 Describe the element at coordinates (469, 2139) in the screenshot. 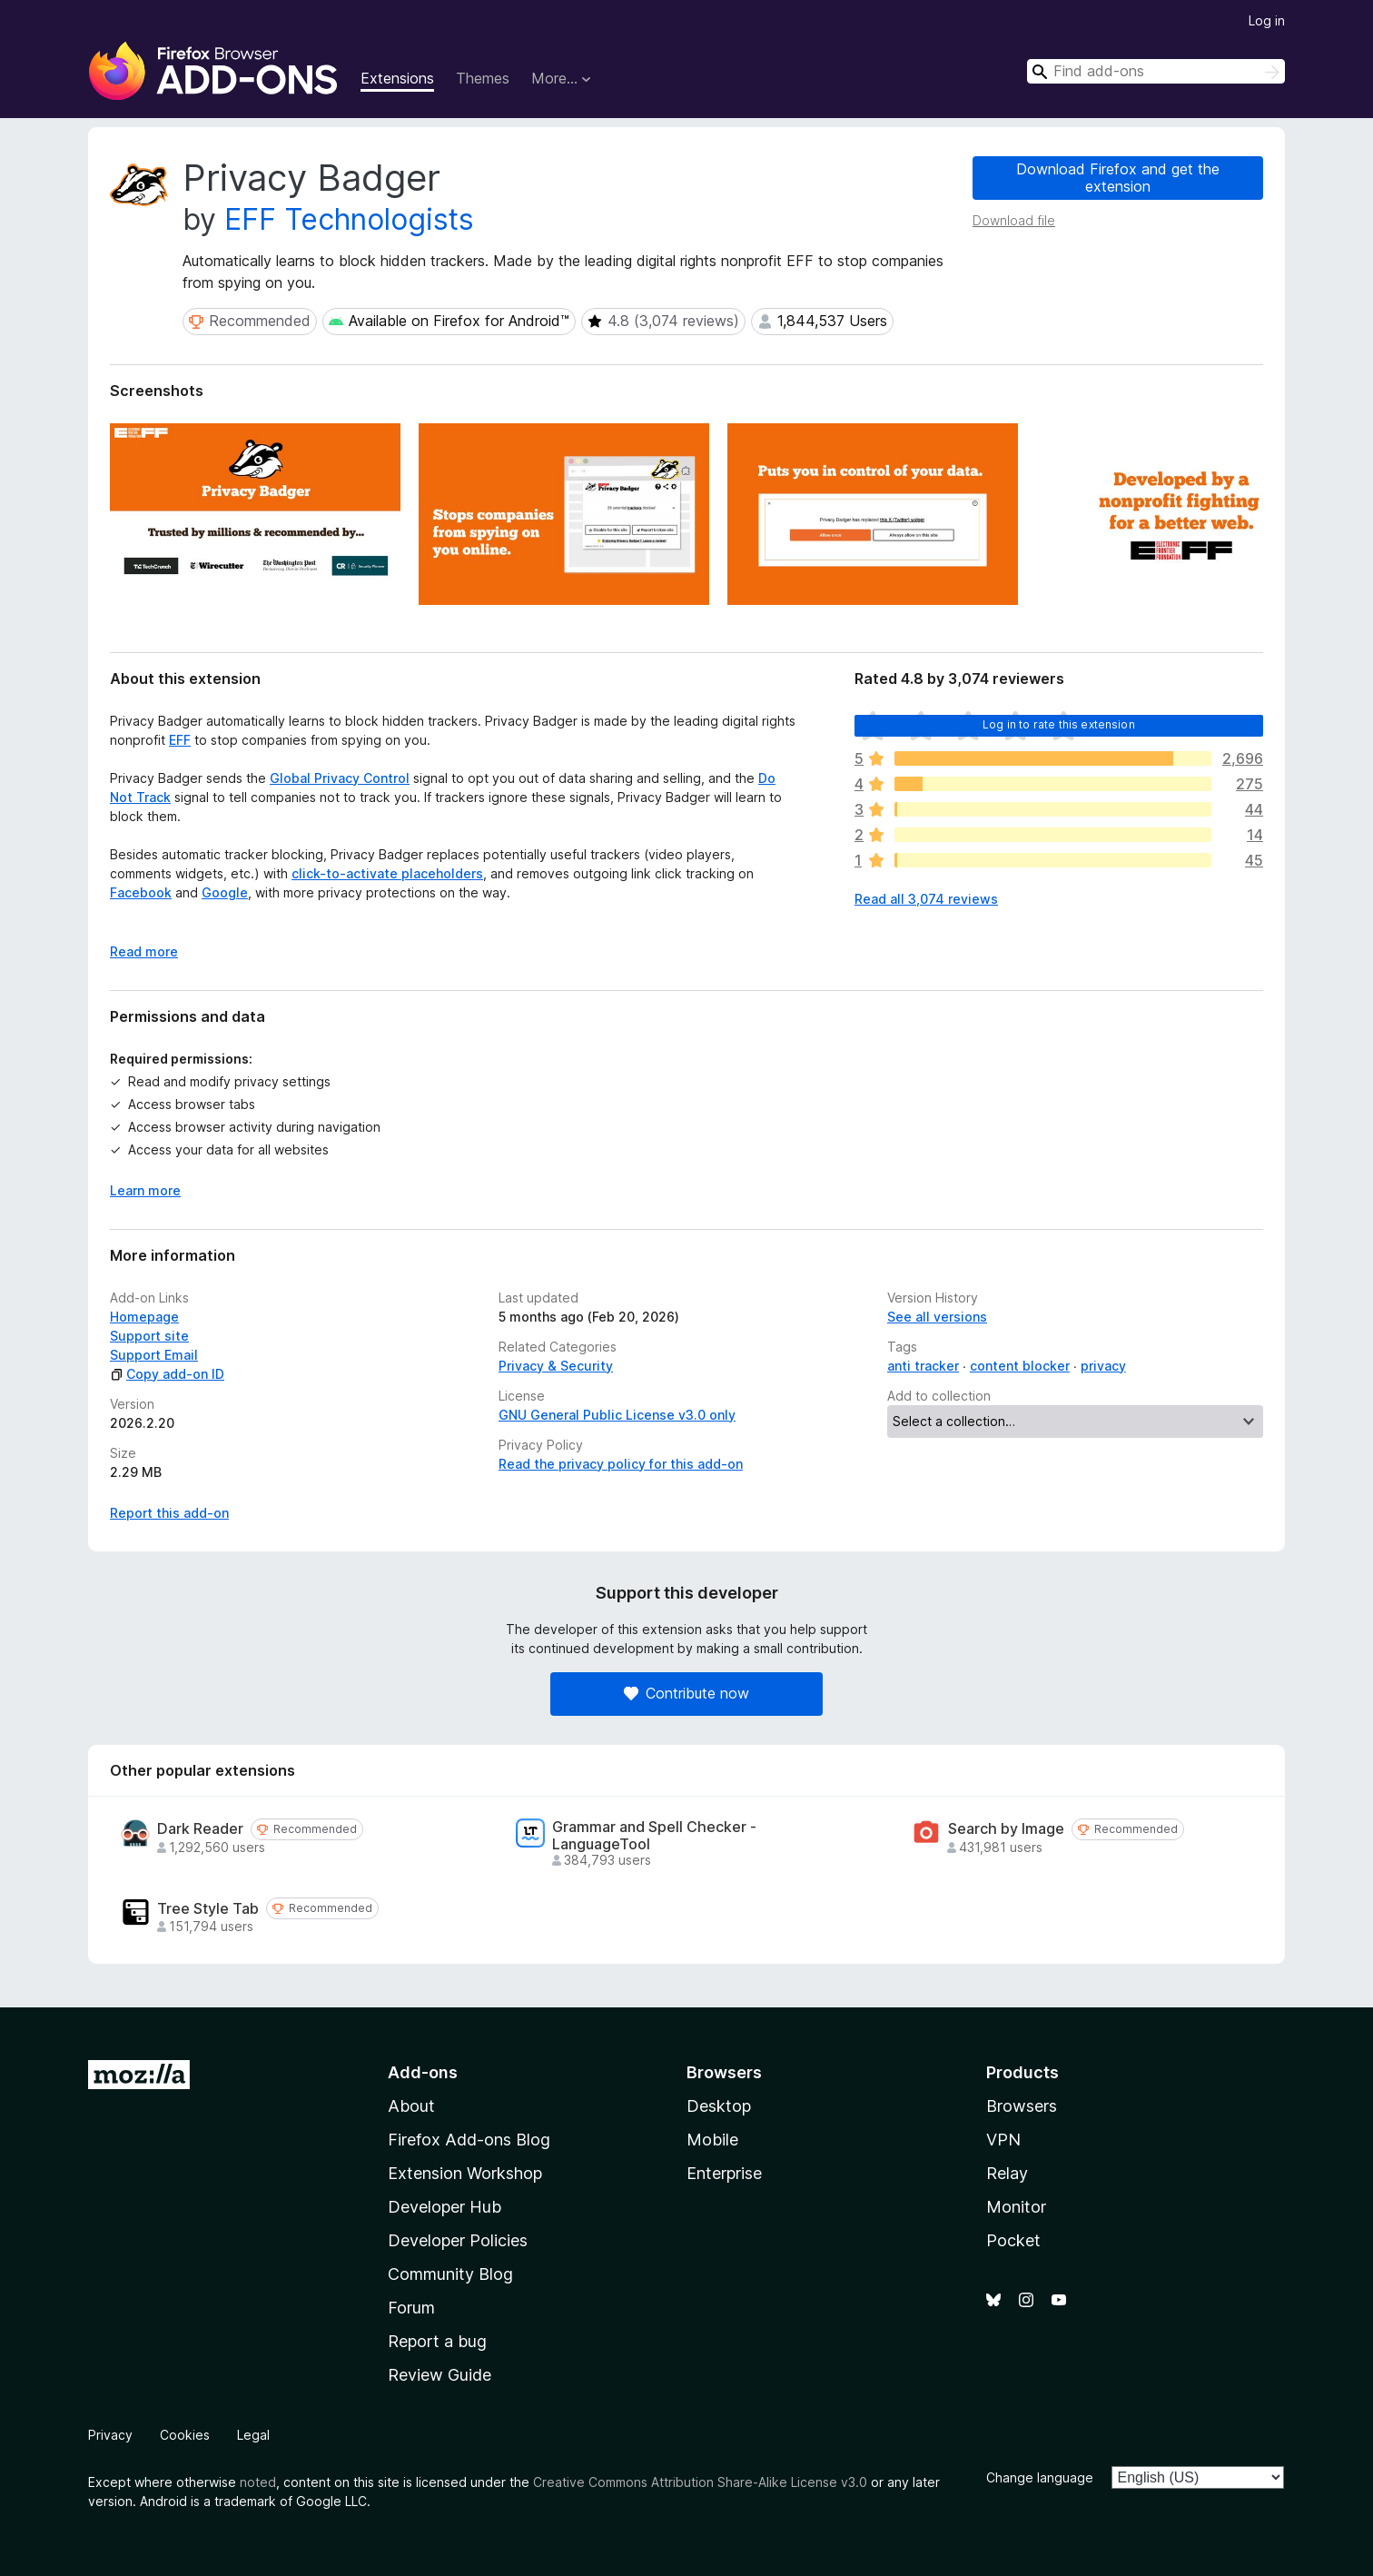

I see `Firefox Add-ons Blog` at that location.